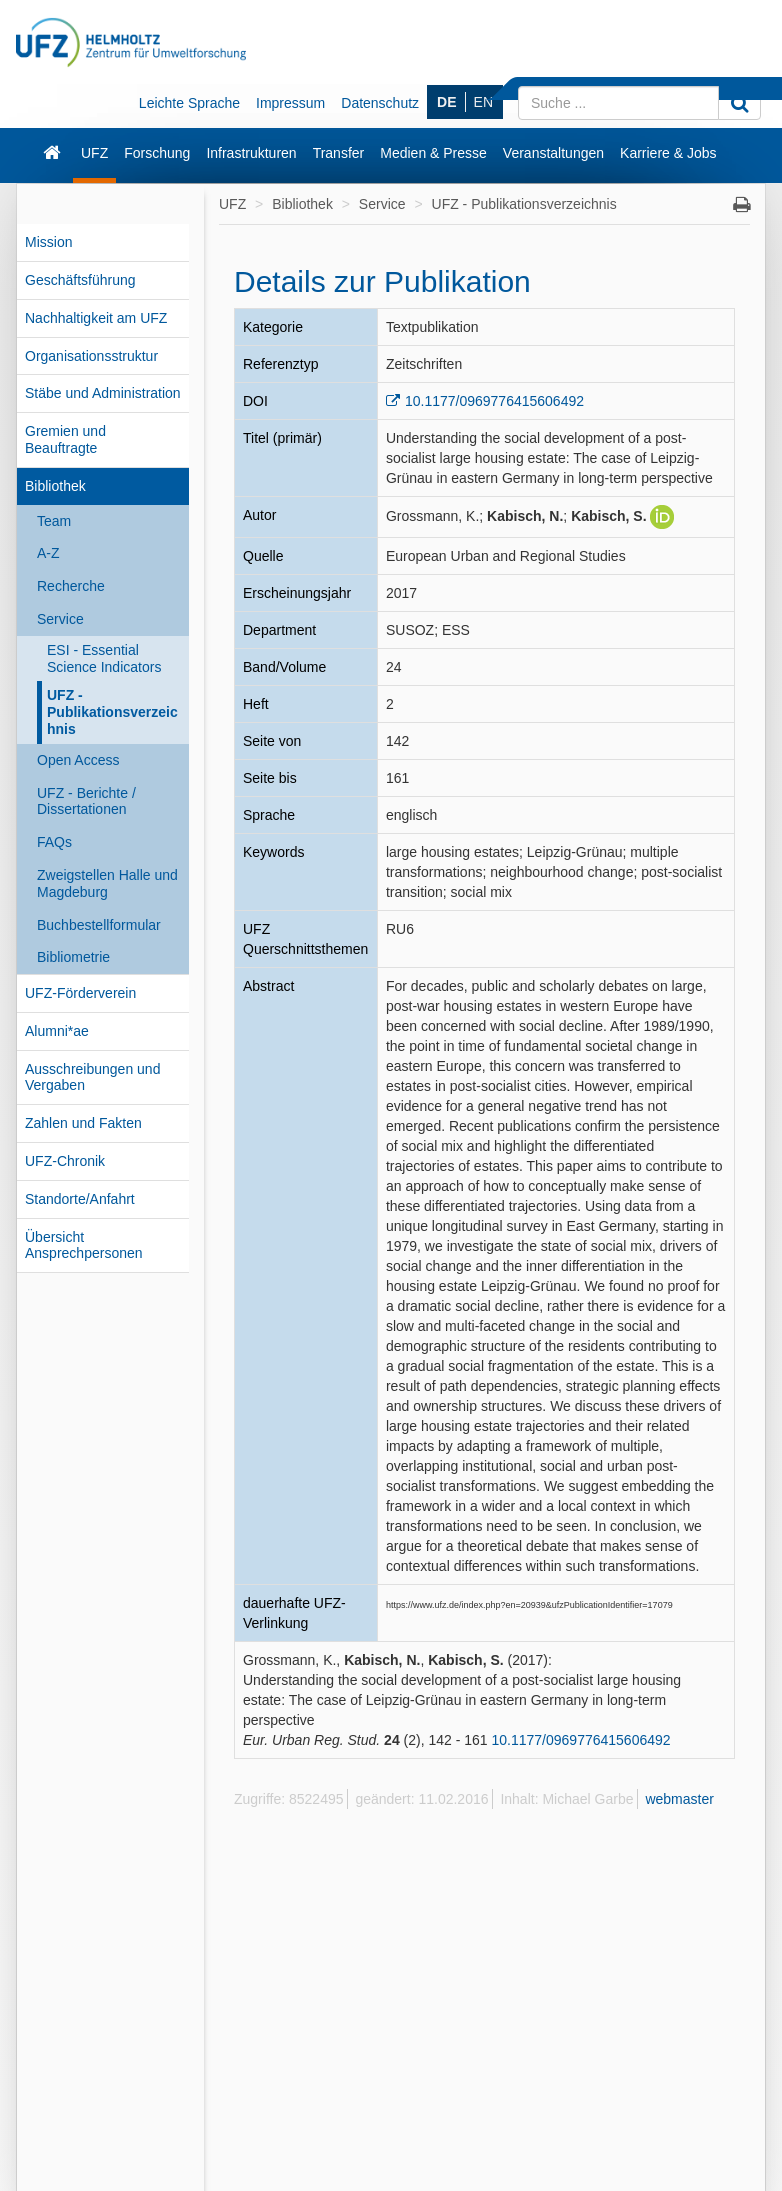 Image resolution: width=782 pixels, height=2191 pixels. Describe the element at coordinates (91, 356) in the screenshot. I see `Organisationsstruktur` at that location.